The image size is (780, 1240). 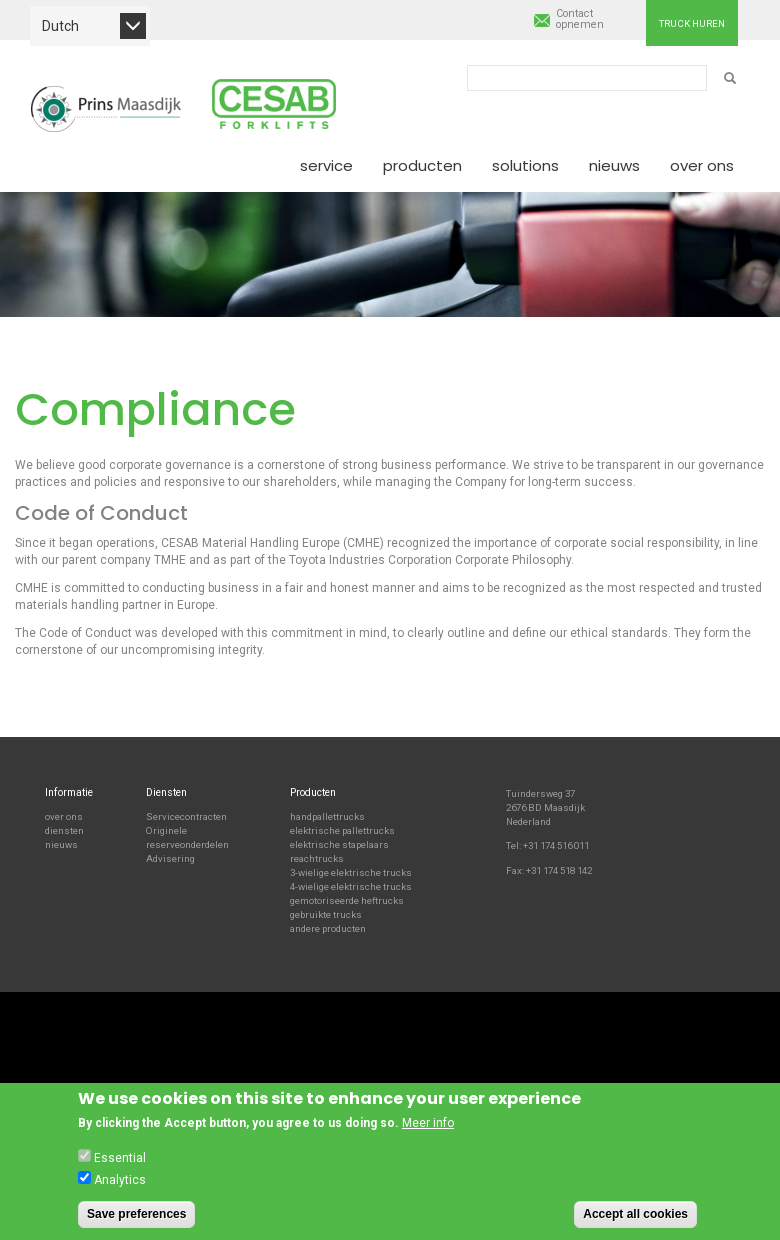 I want to click on Nieuws, so click(x=614, y=165).